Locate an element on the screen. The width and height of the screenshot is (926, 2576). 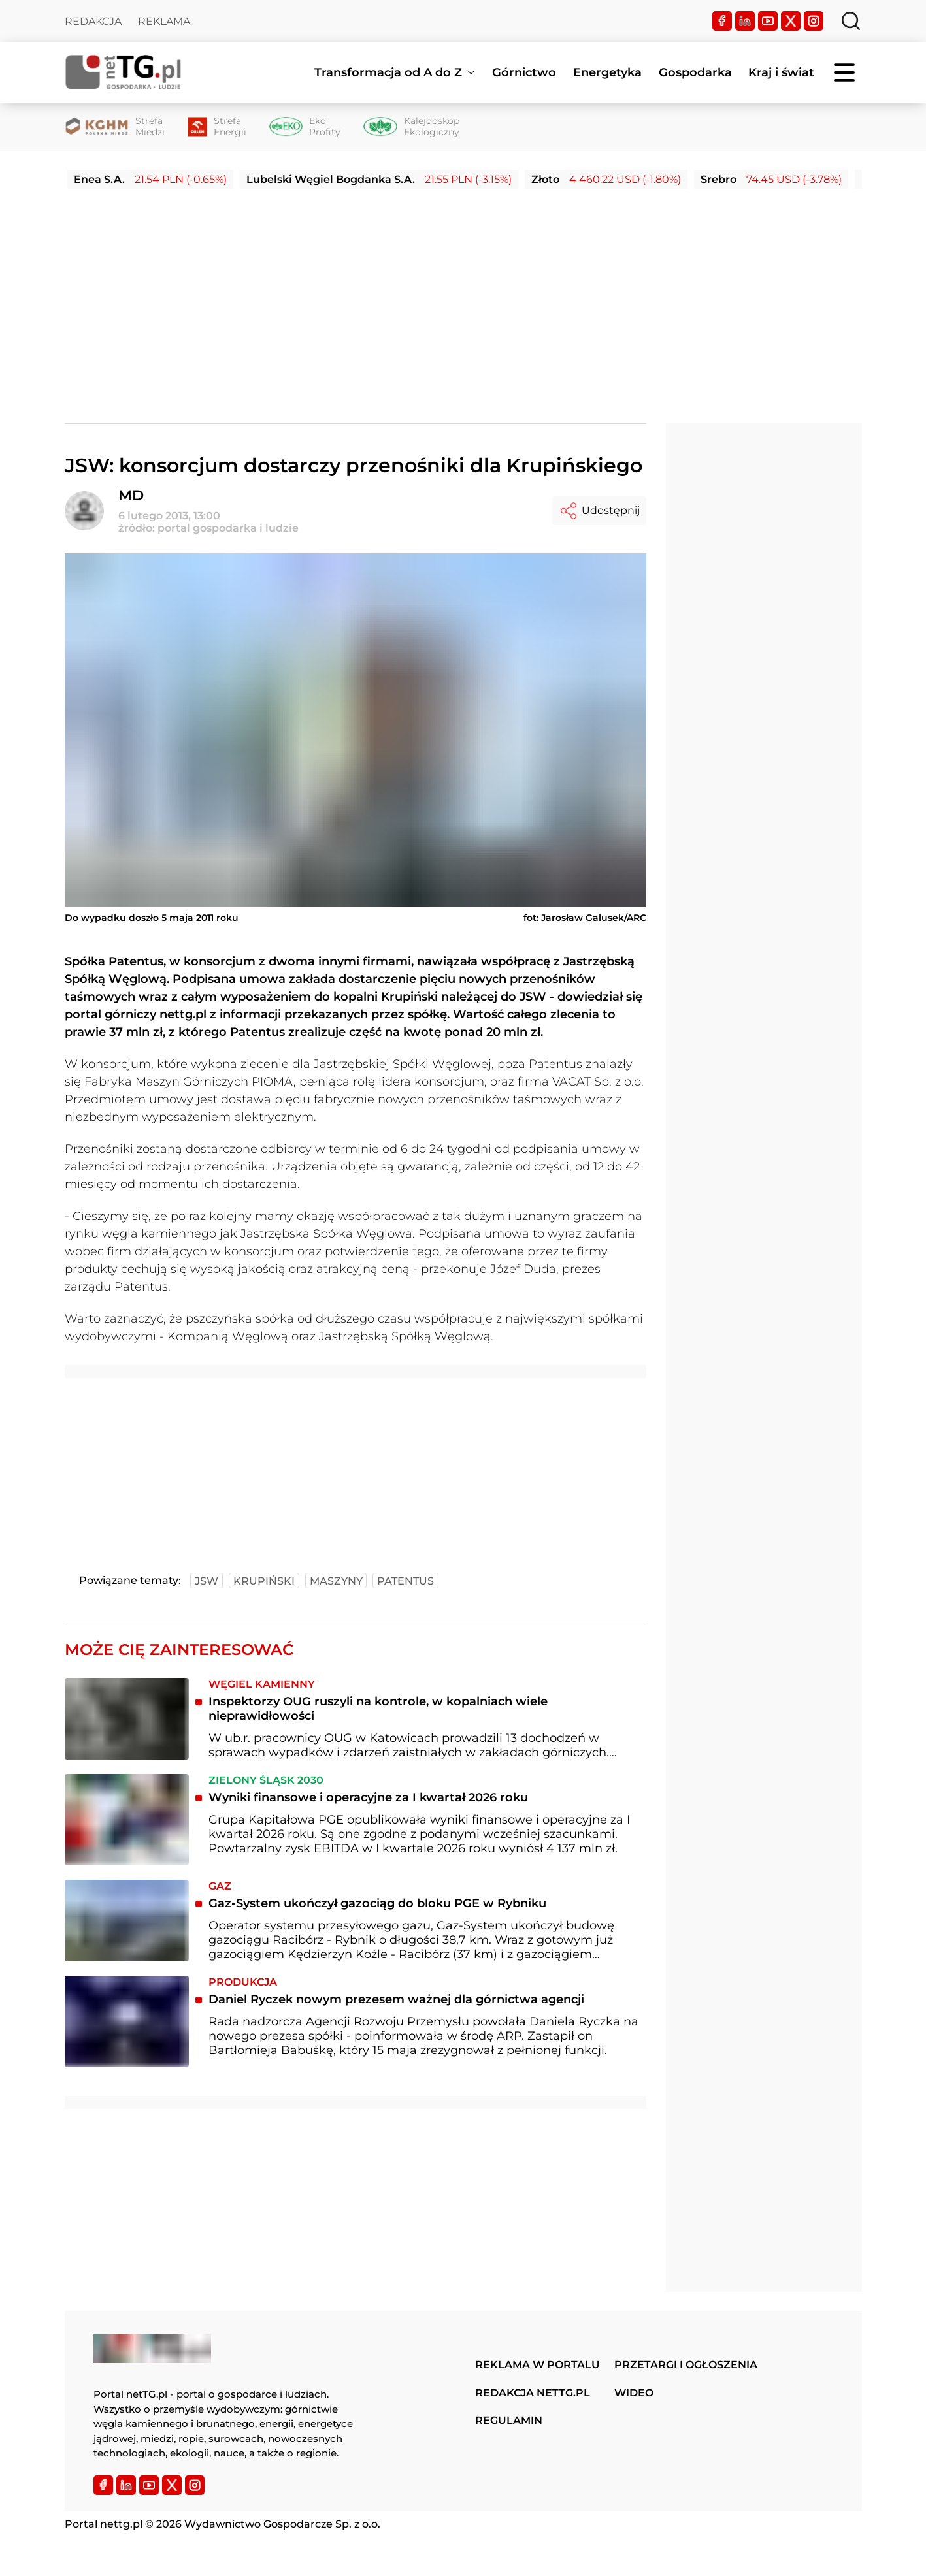
[LinkedIn] is located at coordinates (745, 21).